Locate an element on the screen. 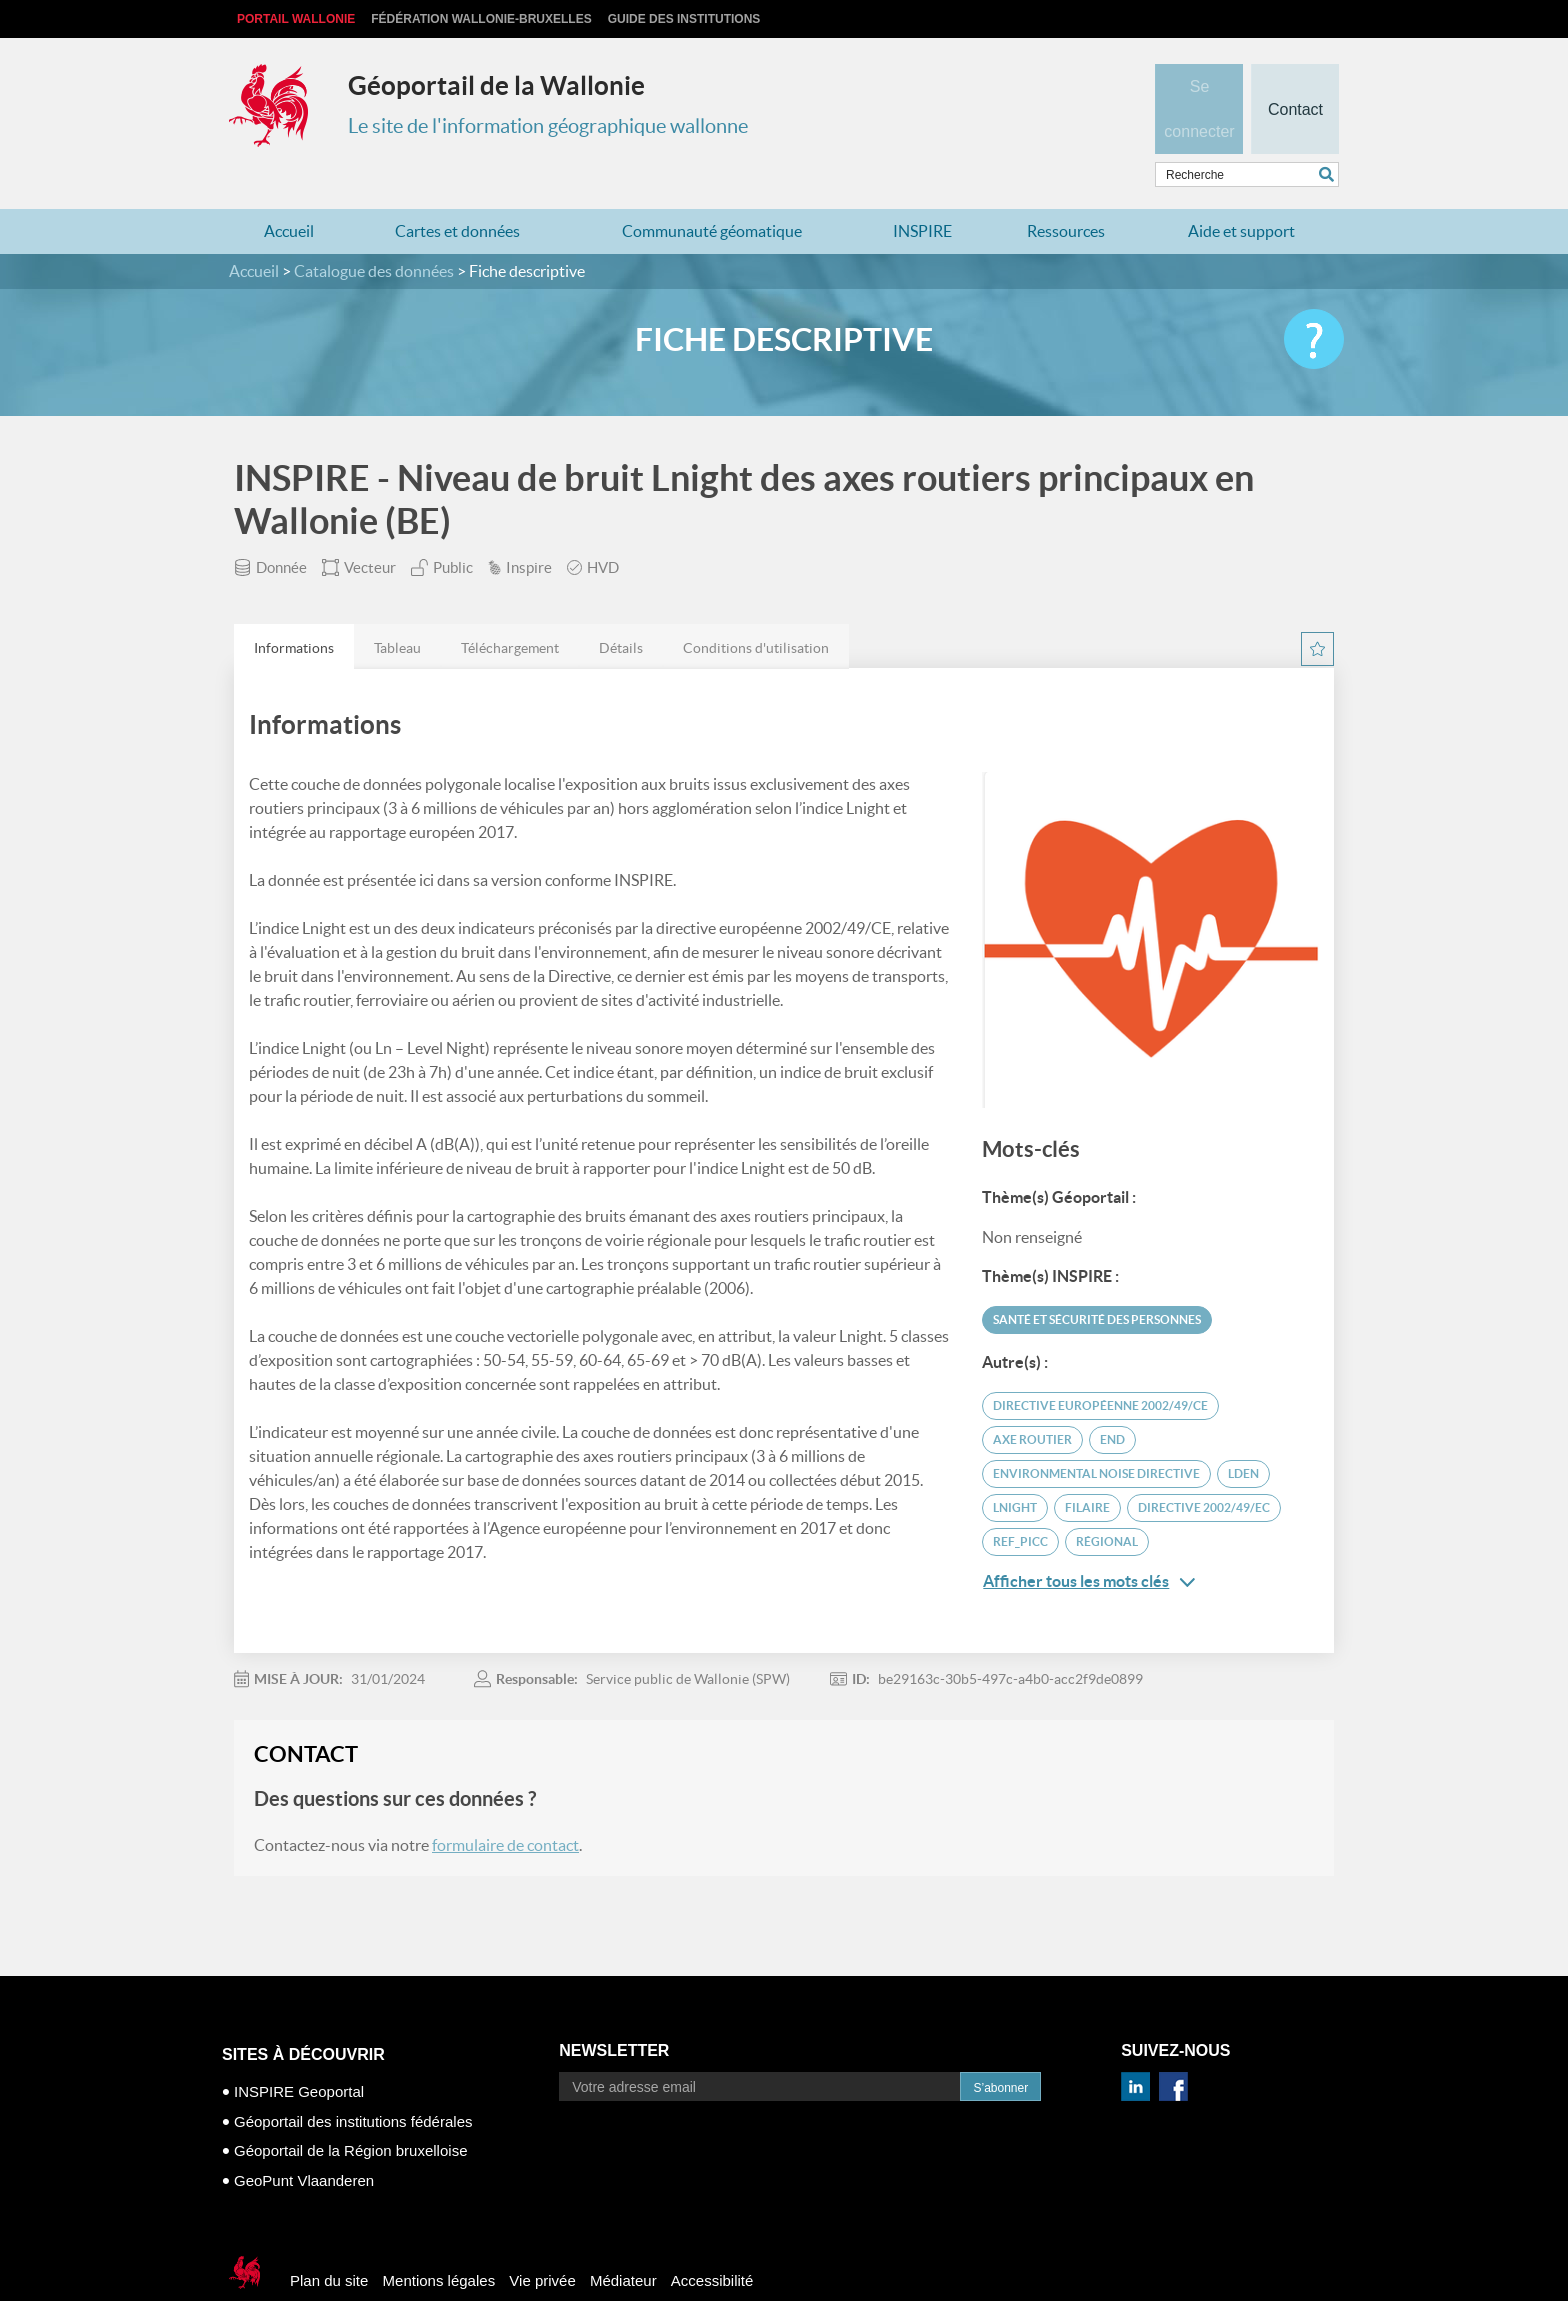  Directive européenne 2002/49/CE is located at coordinates (1100, 1366).